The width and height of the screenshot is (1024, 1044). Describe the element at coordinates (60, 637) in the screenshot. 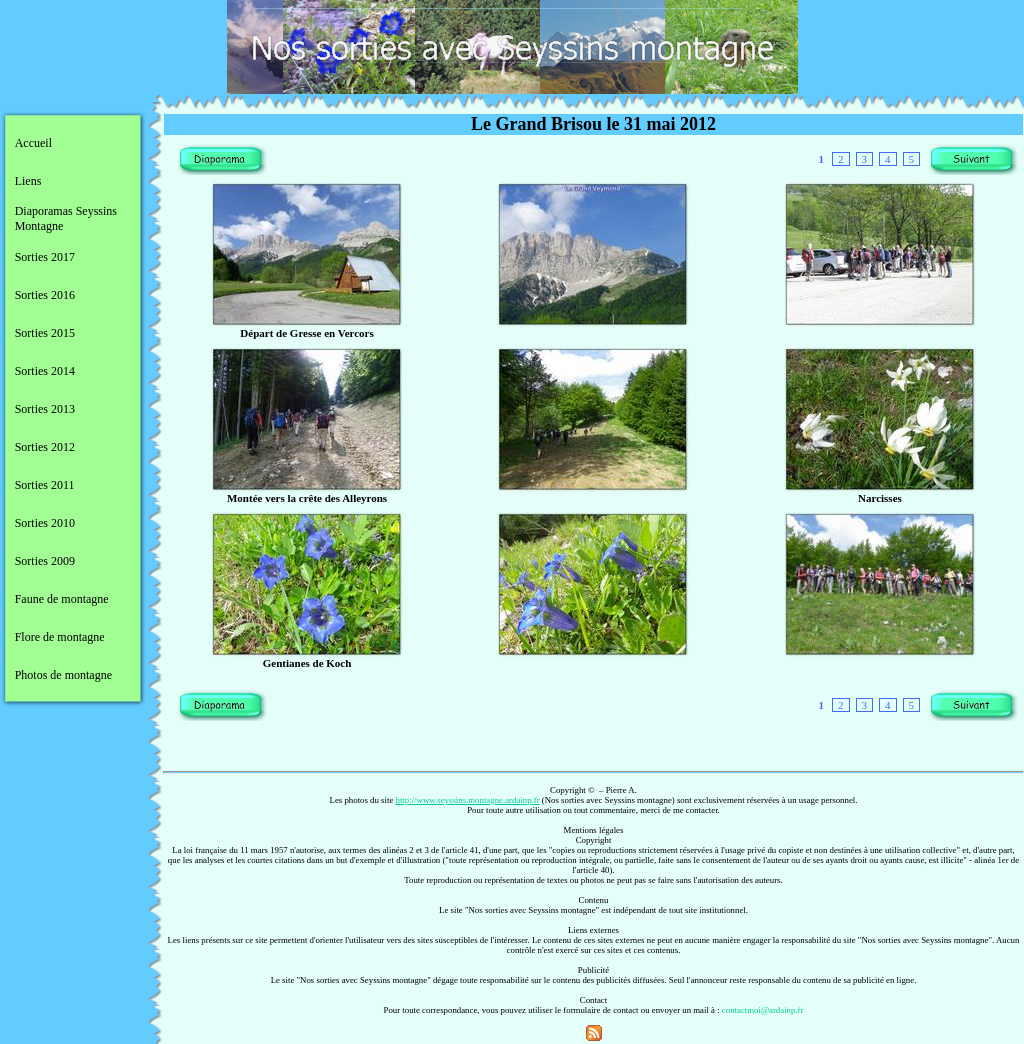

I see `Flore de montagne` at that location.